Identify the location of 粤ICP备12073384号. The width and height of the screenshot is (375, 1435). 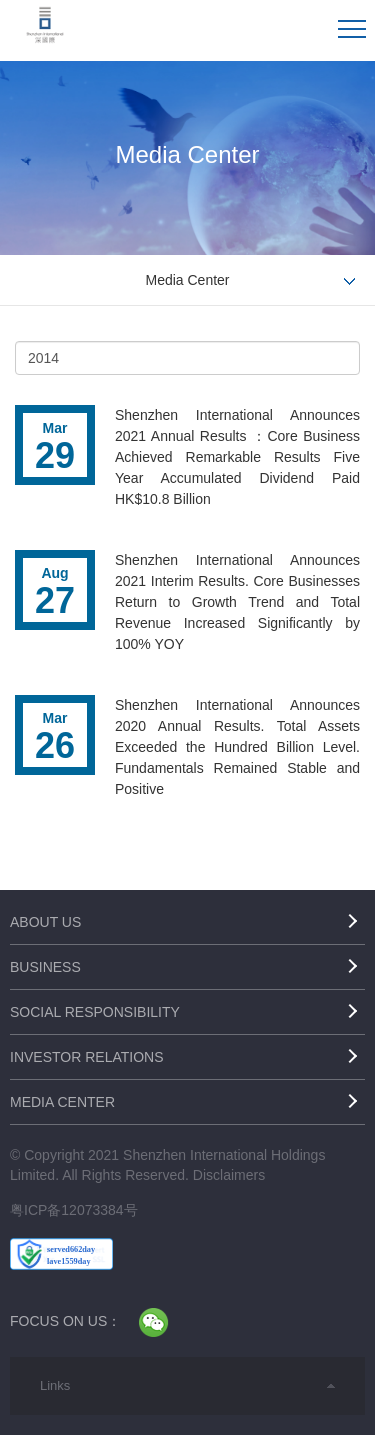
(74, 1210).